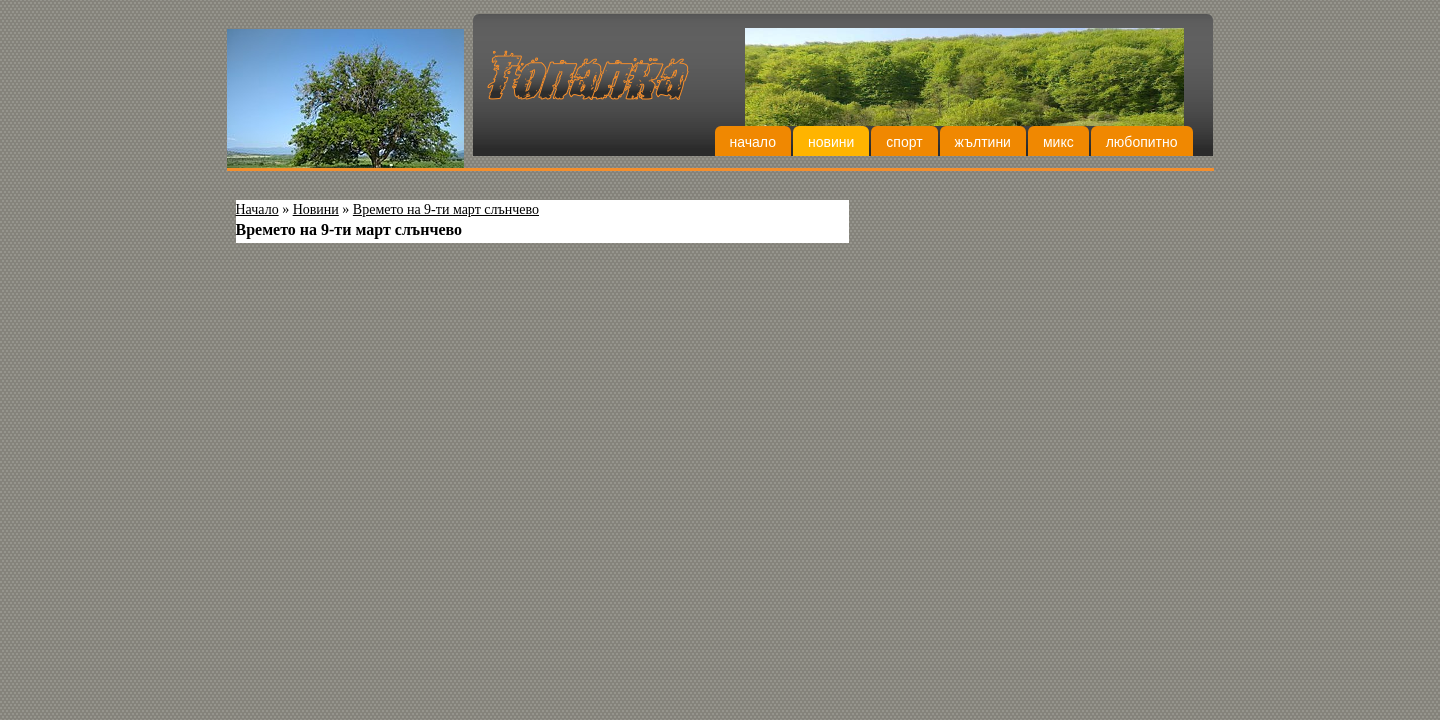 This screenshot has height=720, width=1440. Describe the element at coordinates (1058, 142) in the screenshot. I see `Микс` at that location.